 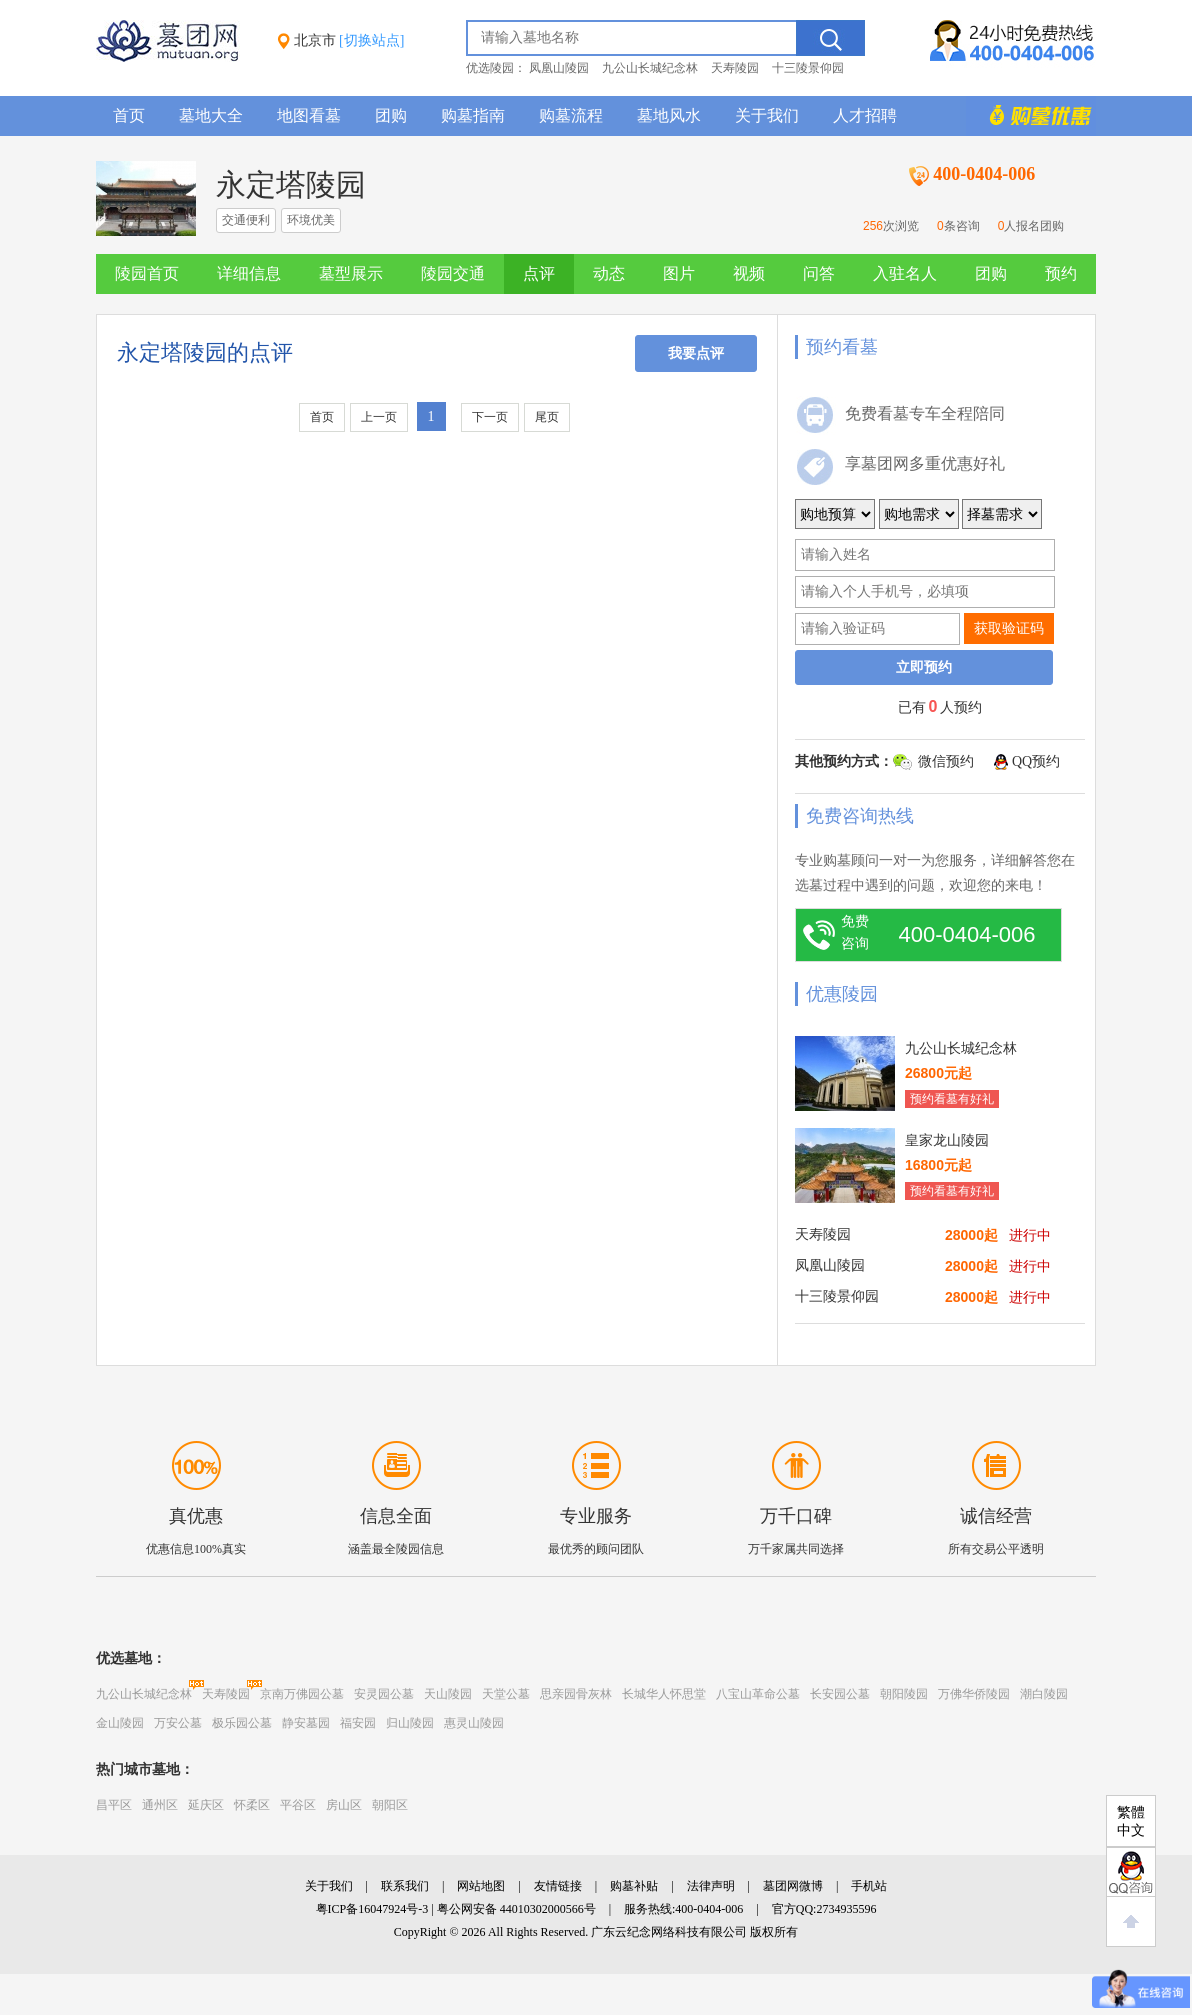 I want to click on 购墓流程, so click(x=571, y=115).